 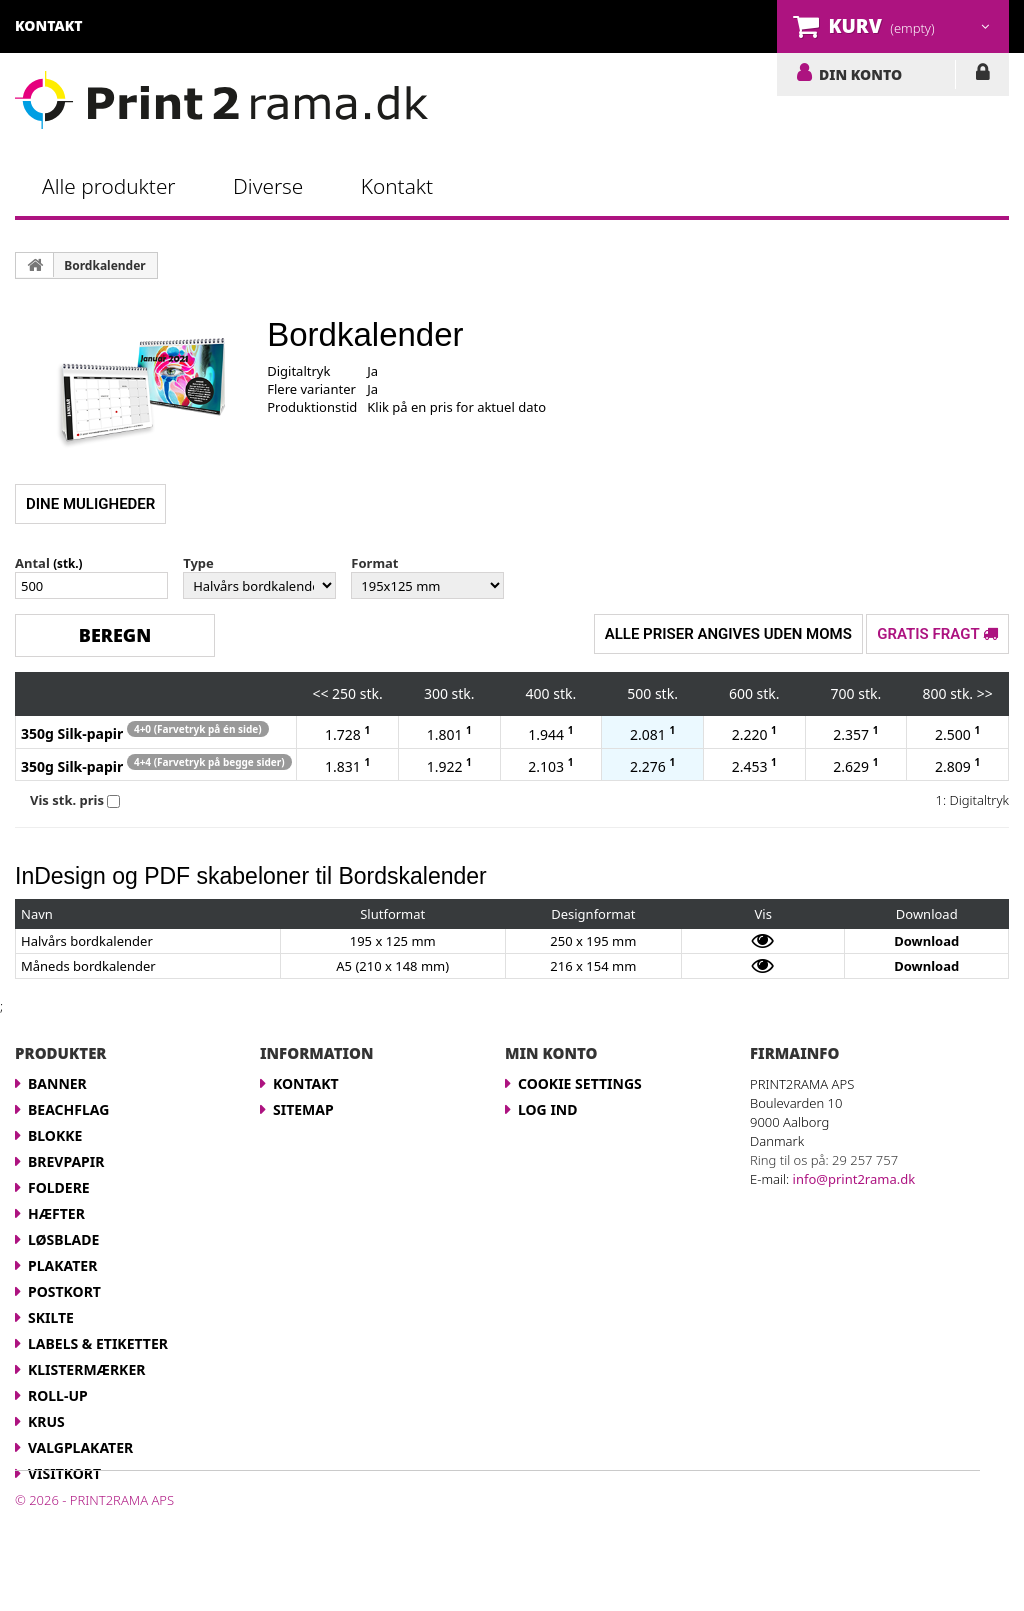 What do you see at coordinates (68, 1109) in the screenshot?
I see `Beachflag` at bounding box center [68, 1109].